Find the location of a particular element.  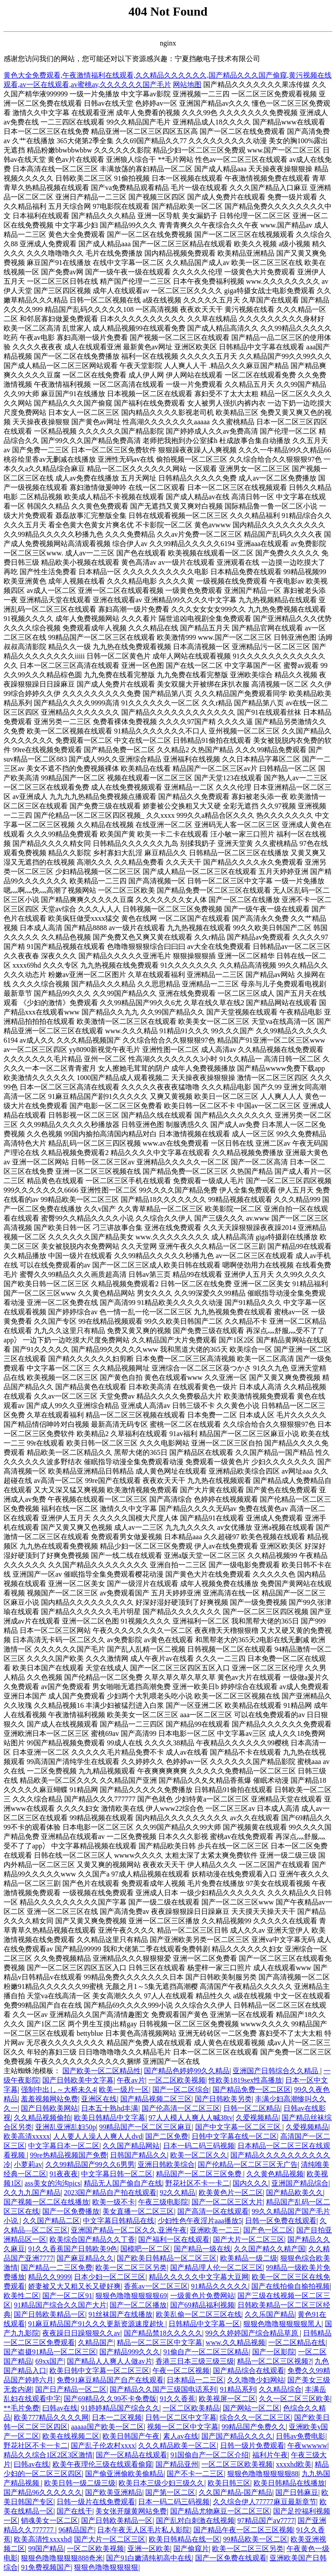

92久久精品 is located at coordinates (177, 2192).